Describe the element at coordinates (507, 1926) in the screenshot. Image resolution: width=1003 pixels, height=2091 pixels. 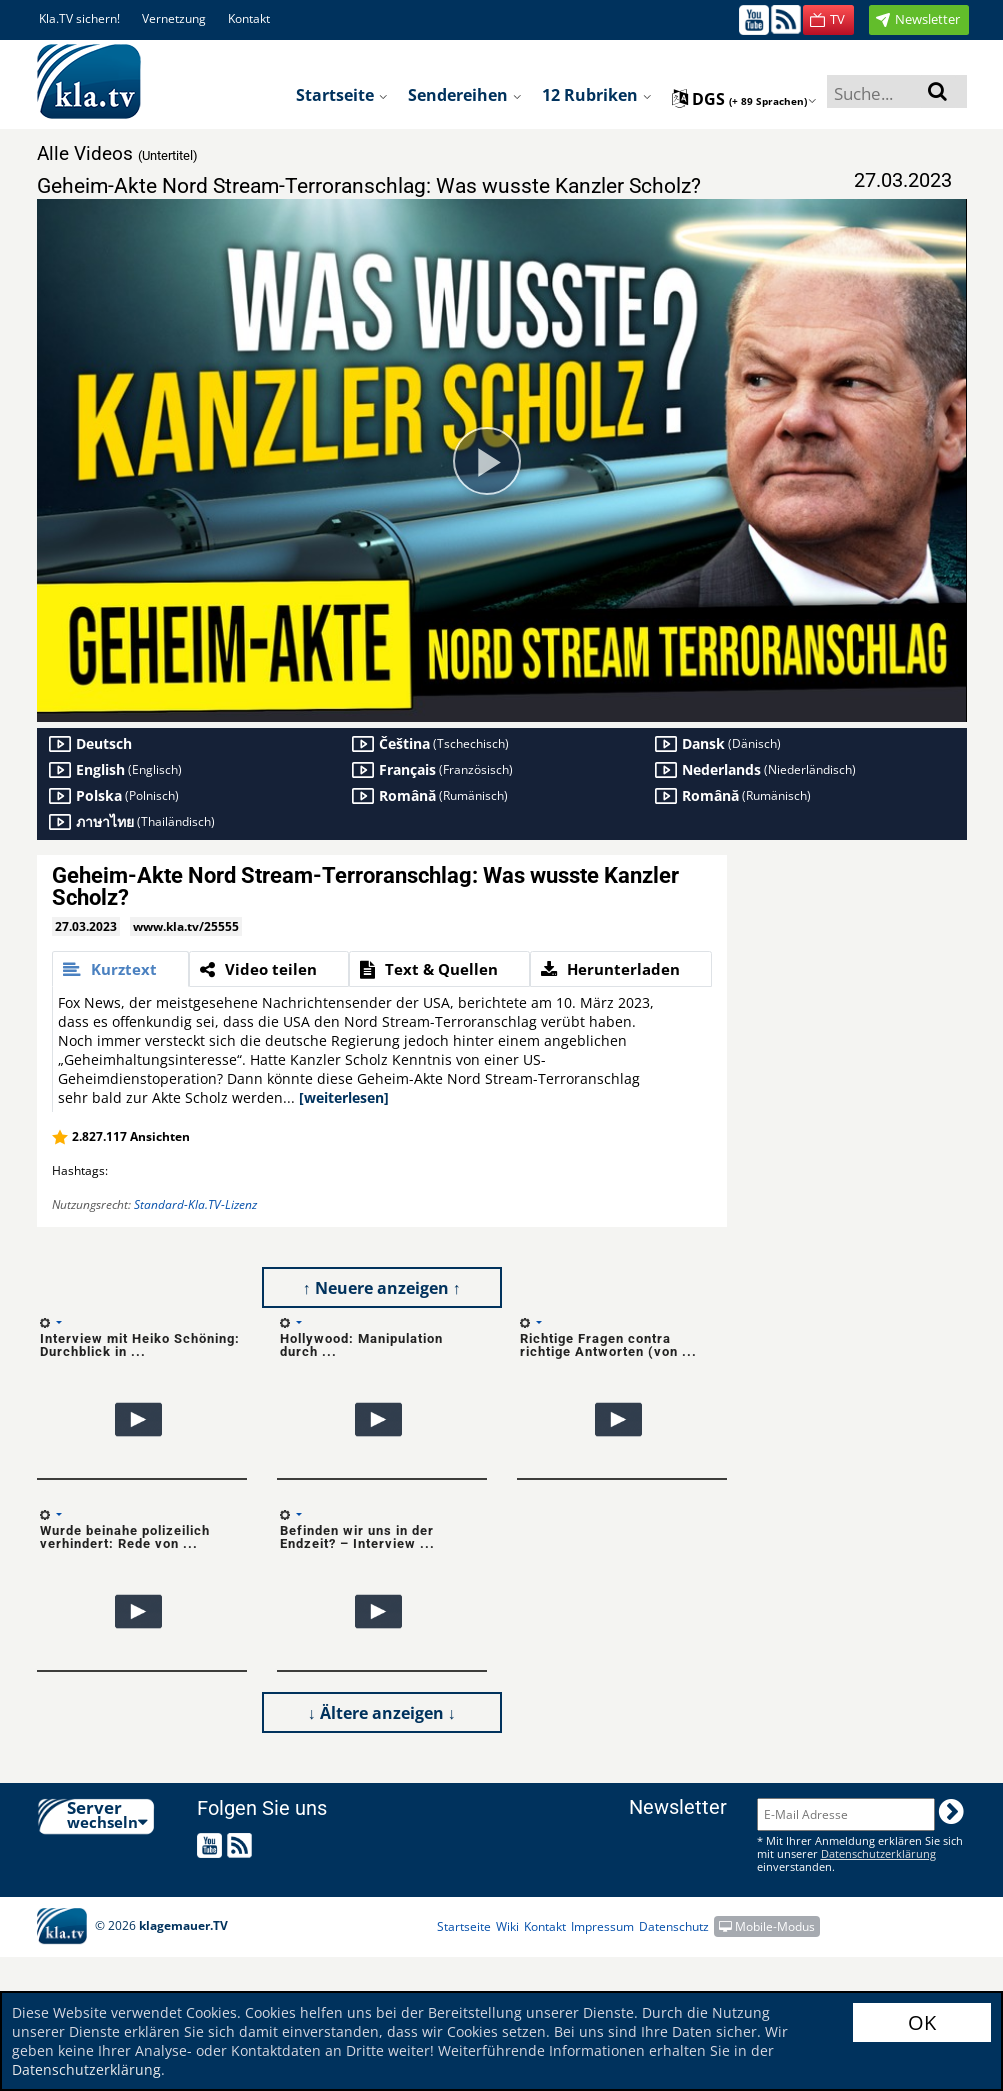
I see `Wiki` at that location.